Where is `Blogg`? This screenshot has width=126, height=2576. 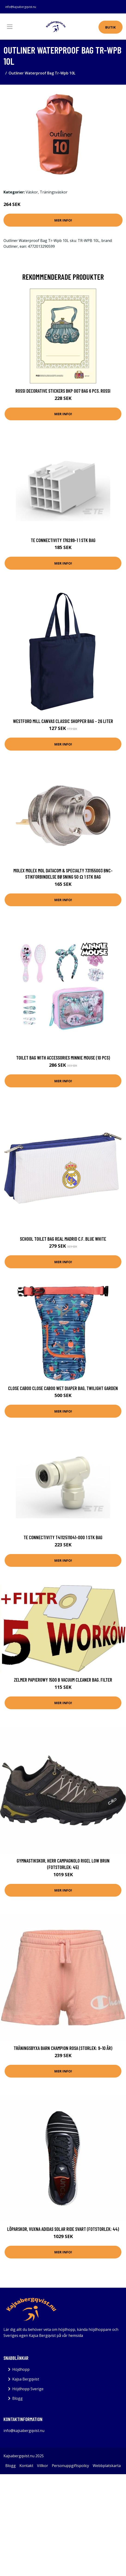
Blogg is located at coordinates (17, 2398).